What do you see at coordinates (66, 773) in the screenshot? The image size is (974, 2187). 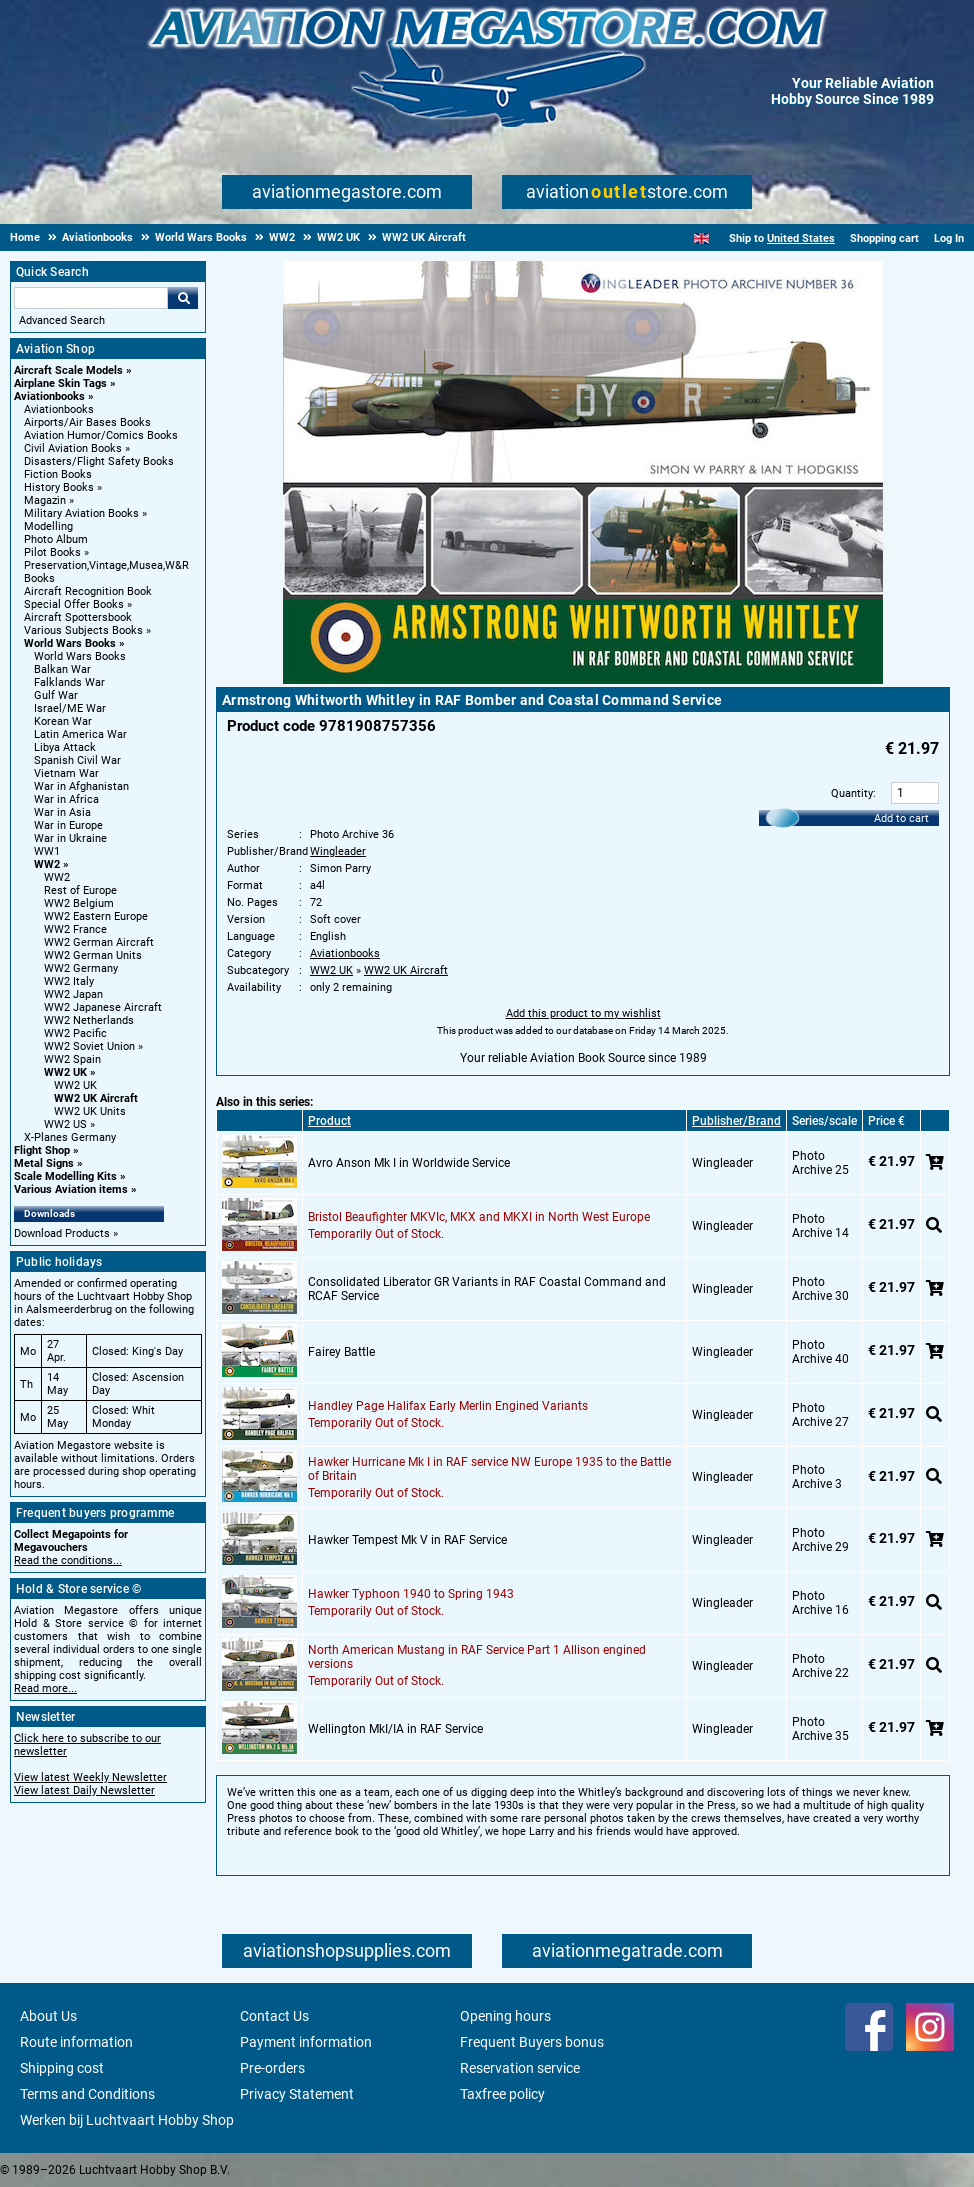 I see `Vietnam War` at bounding box center [66, 773].